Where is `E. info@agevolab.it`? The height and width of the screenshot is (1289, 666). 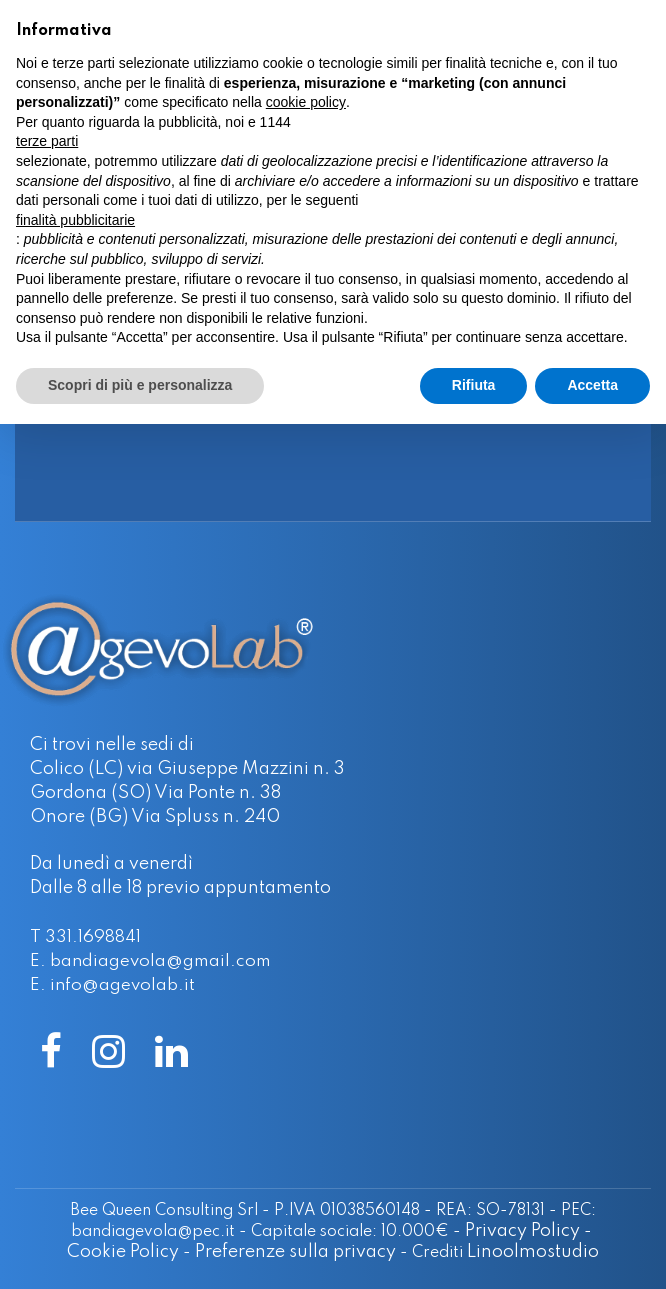
E. info@agevolab.it is located at coordinates (112, 985).